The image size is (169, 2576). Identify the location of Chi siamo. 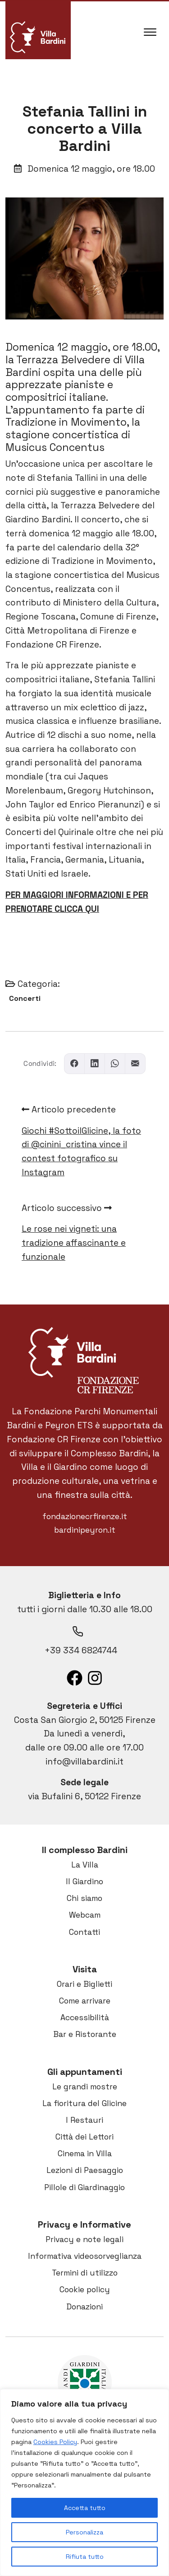
(84, 1898).